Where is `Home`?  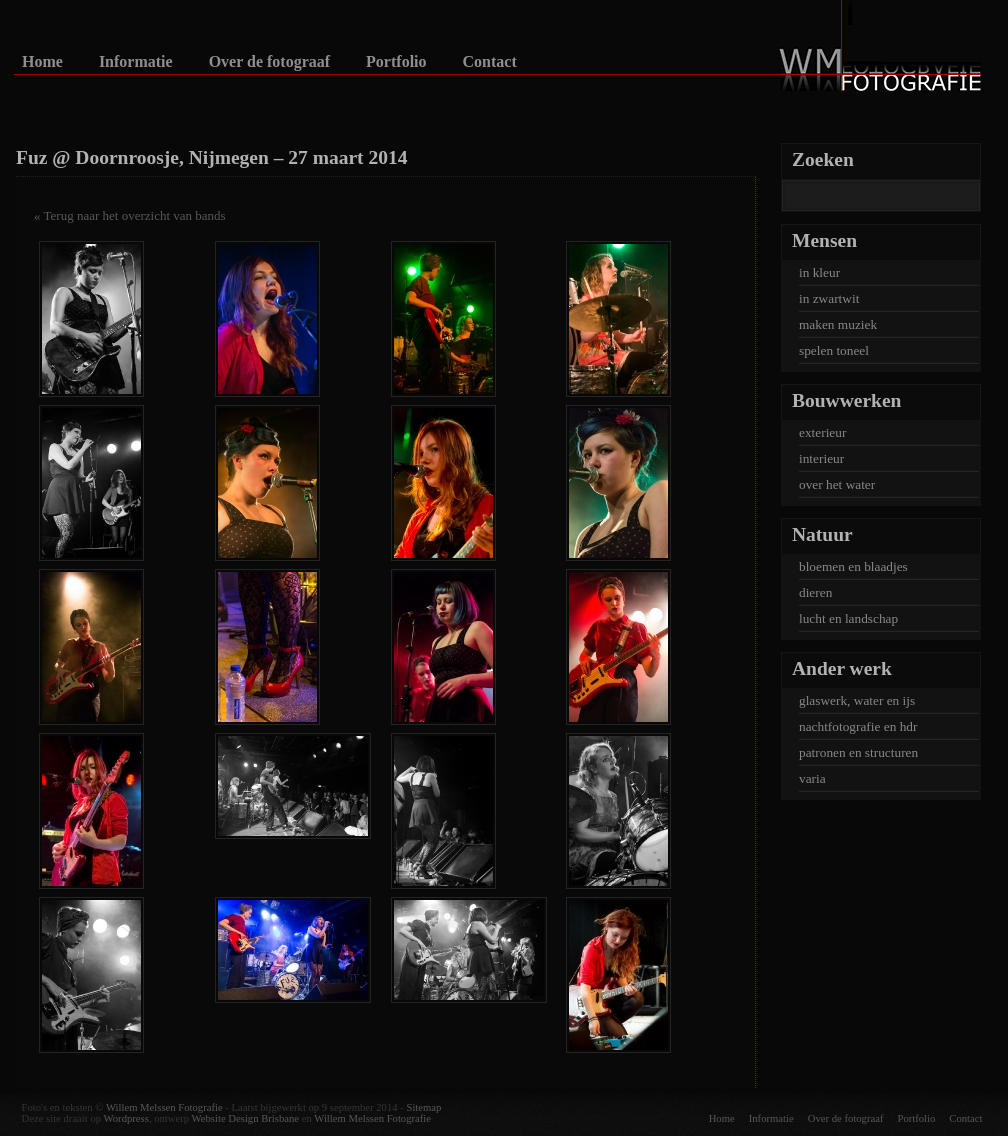 Home is located at coordinates (42, 62).